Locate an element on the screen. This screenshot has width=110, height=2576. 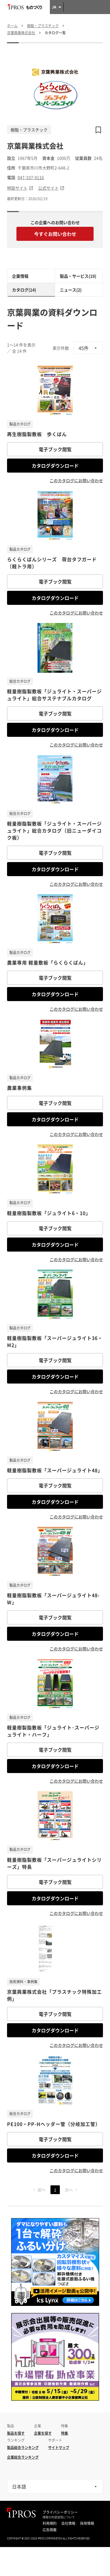
企業情報 is located at coordinates (20, 276).